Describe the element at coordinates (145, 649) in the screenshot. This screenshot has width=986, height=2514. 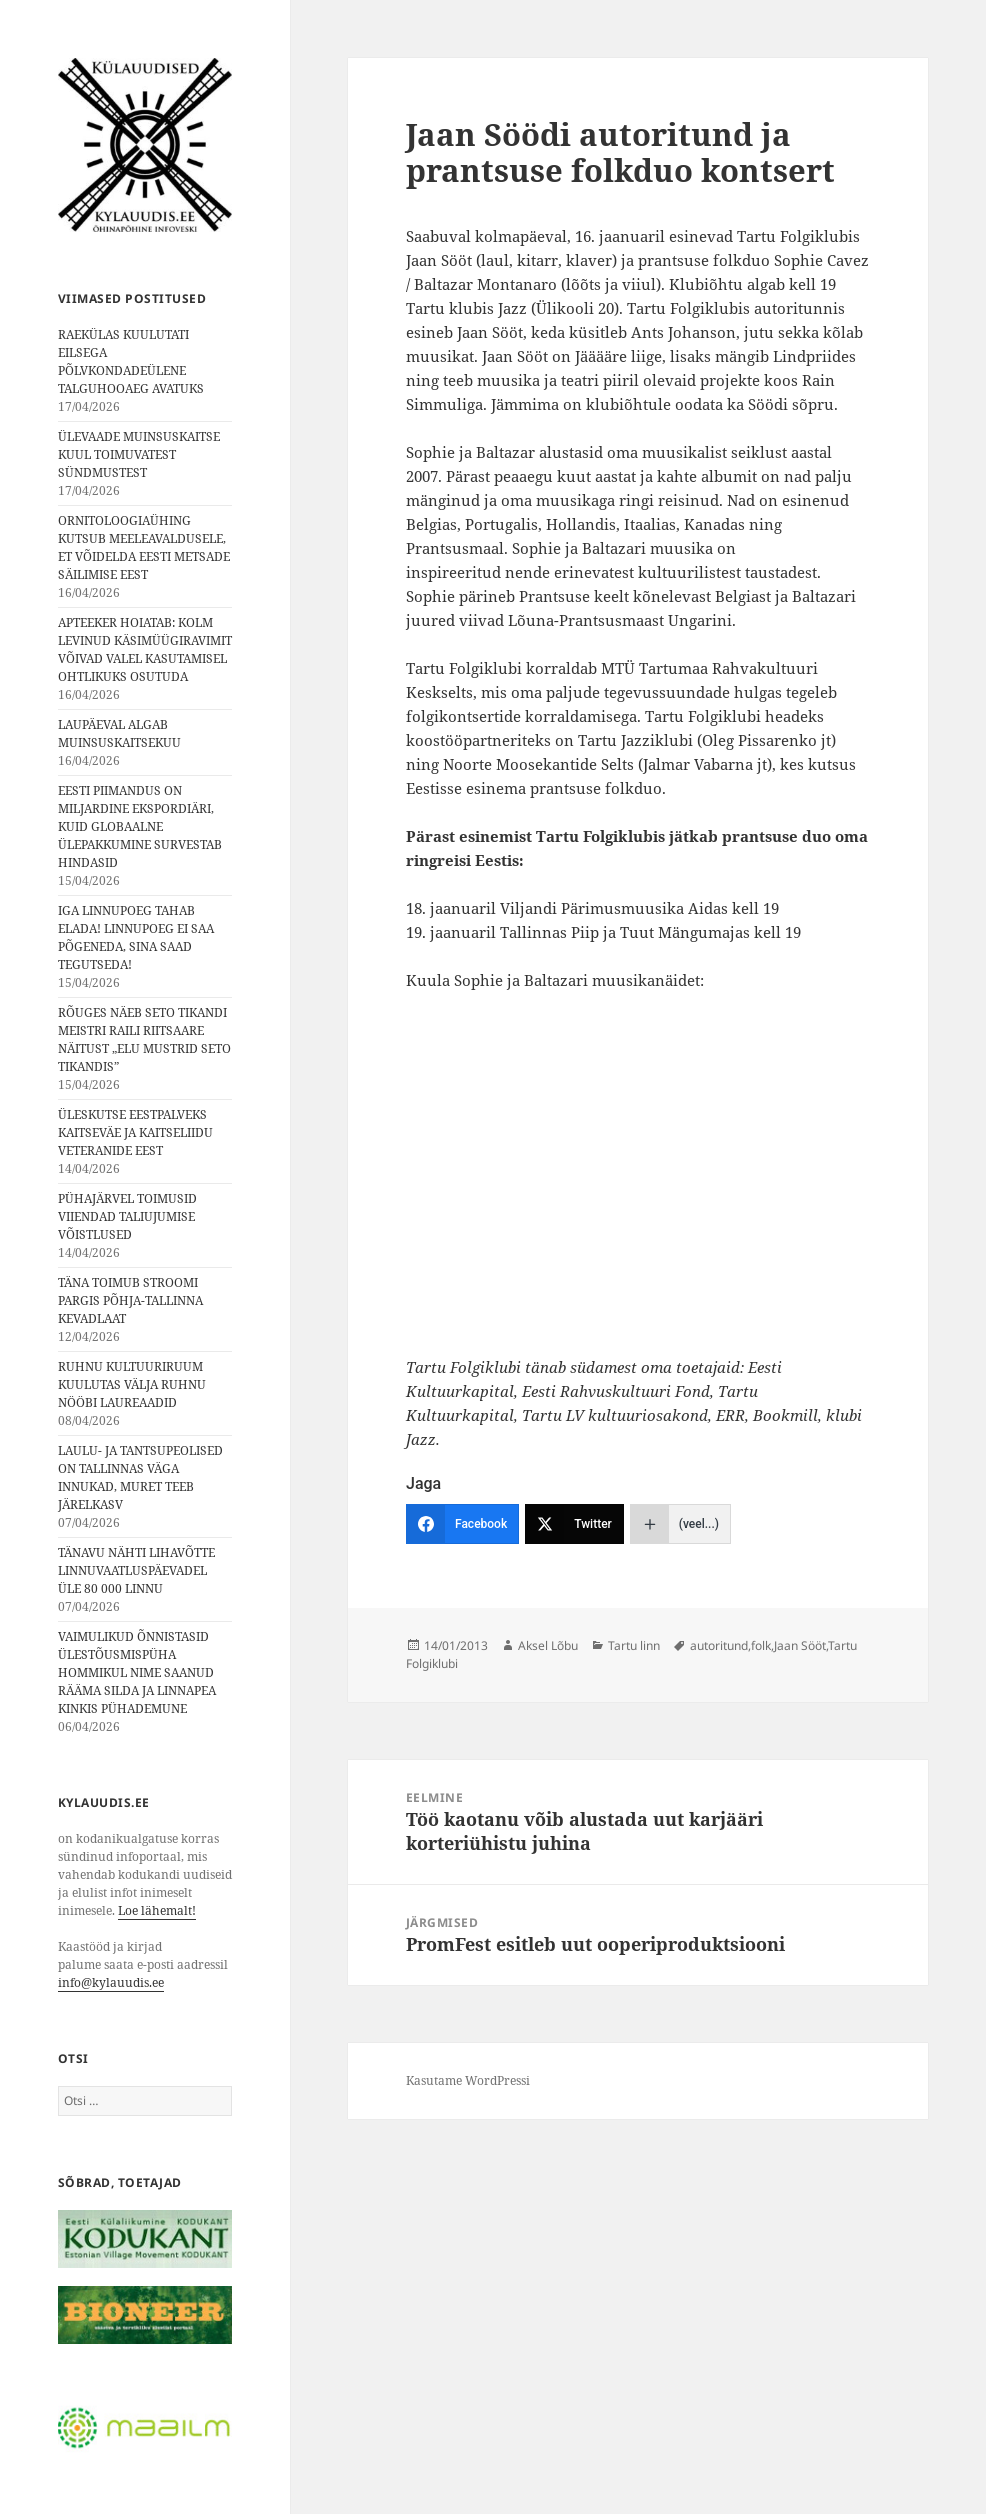
I see `APTEEKER HOIATAB: KOLM LEVINUD KÄSIMÜÜGIRAVIMIT VÕIVAD VALEL KASUTAMISEL OHTLIKUKS OSUTUDA` at that location.